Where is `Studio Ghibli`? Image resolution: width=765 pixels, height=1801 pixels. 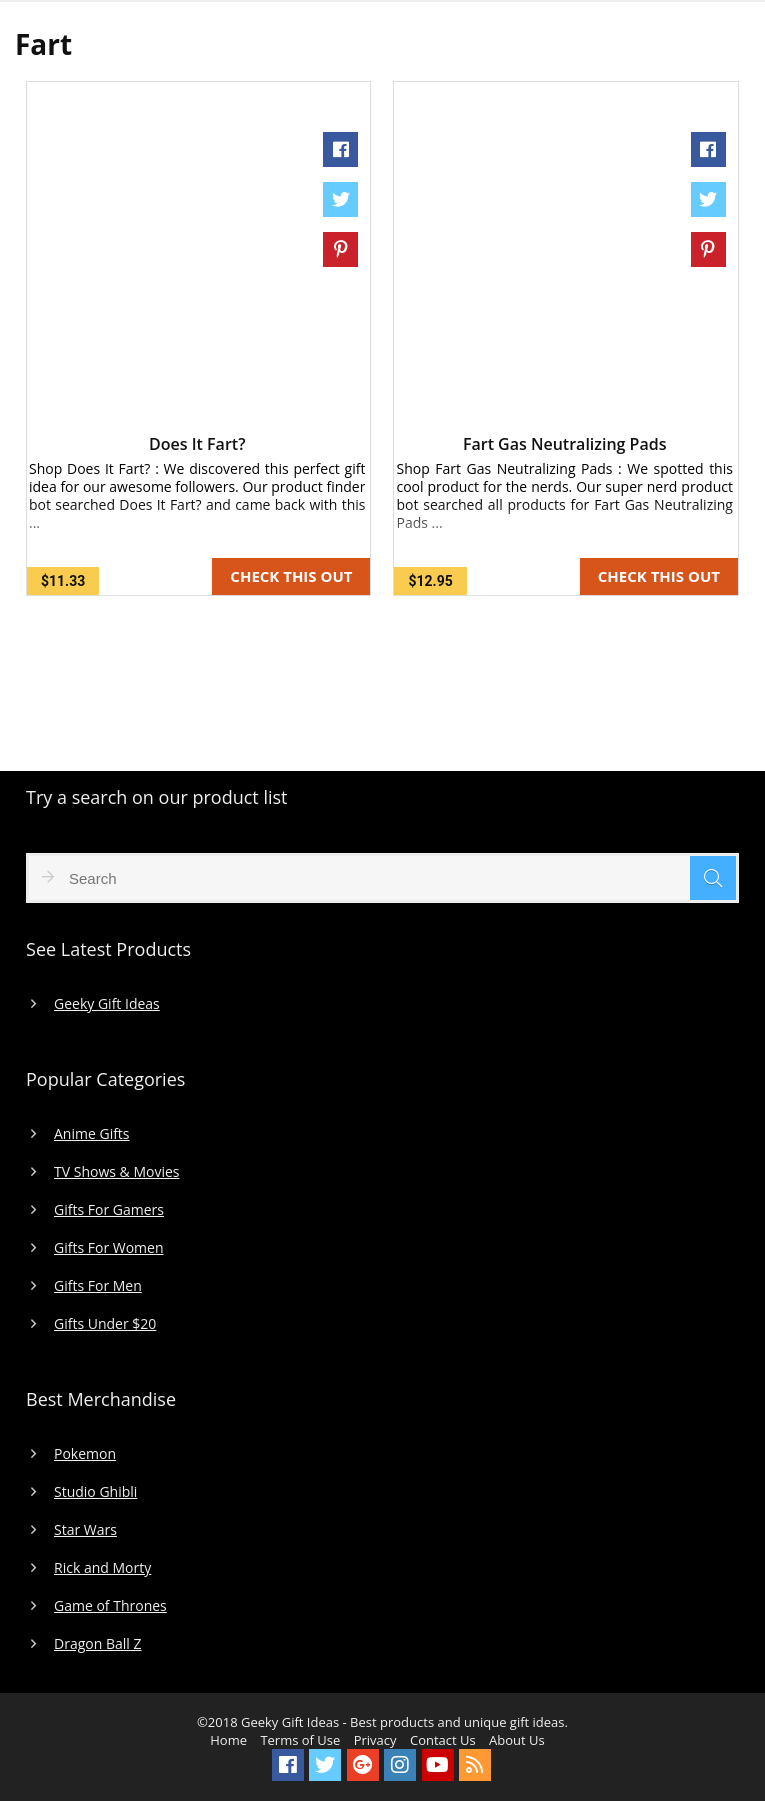 Studio Ghibli is located at coordinates (95, 1492).